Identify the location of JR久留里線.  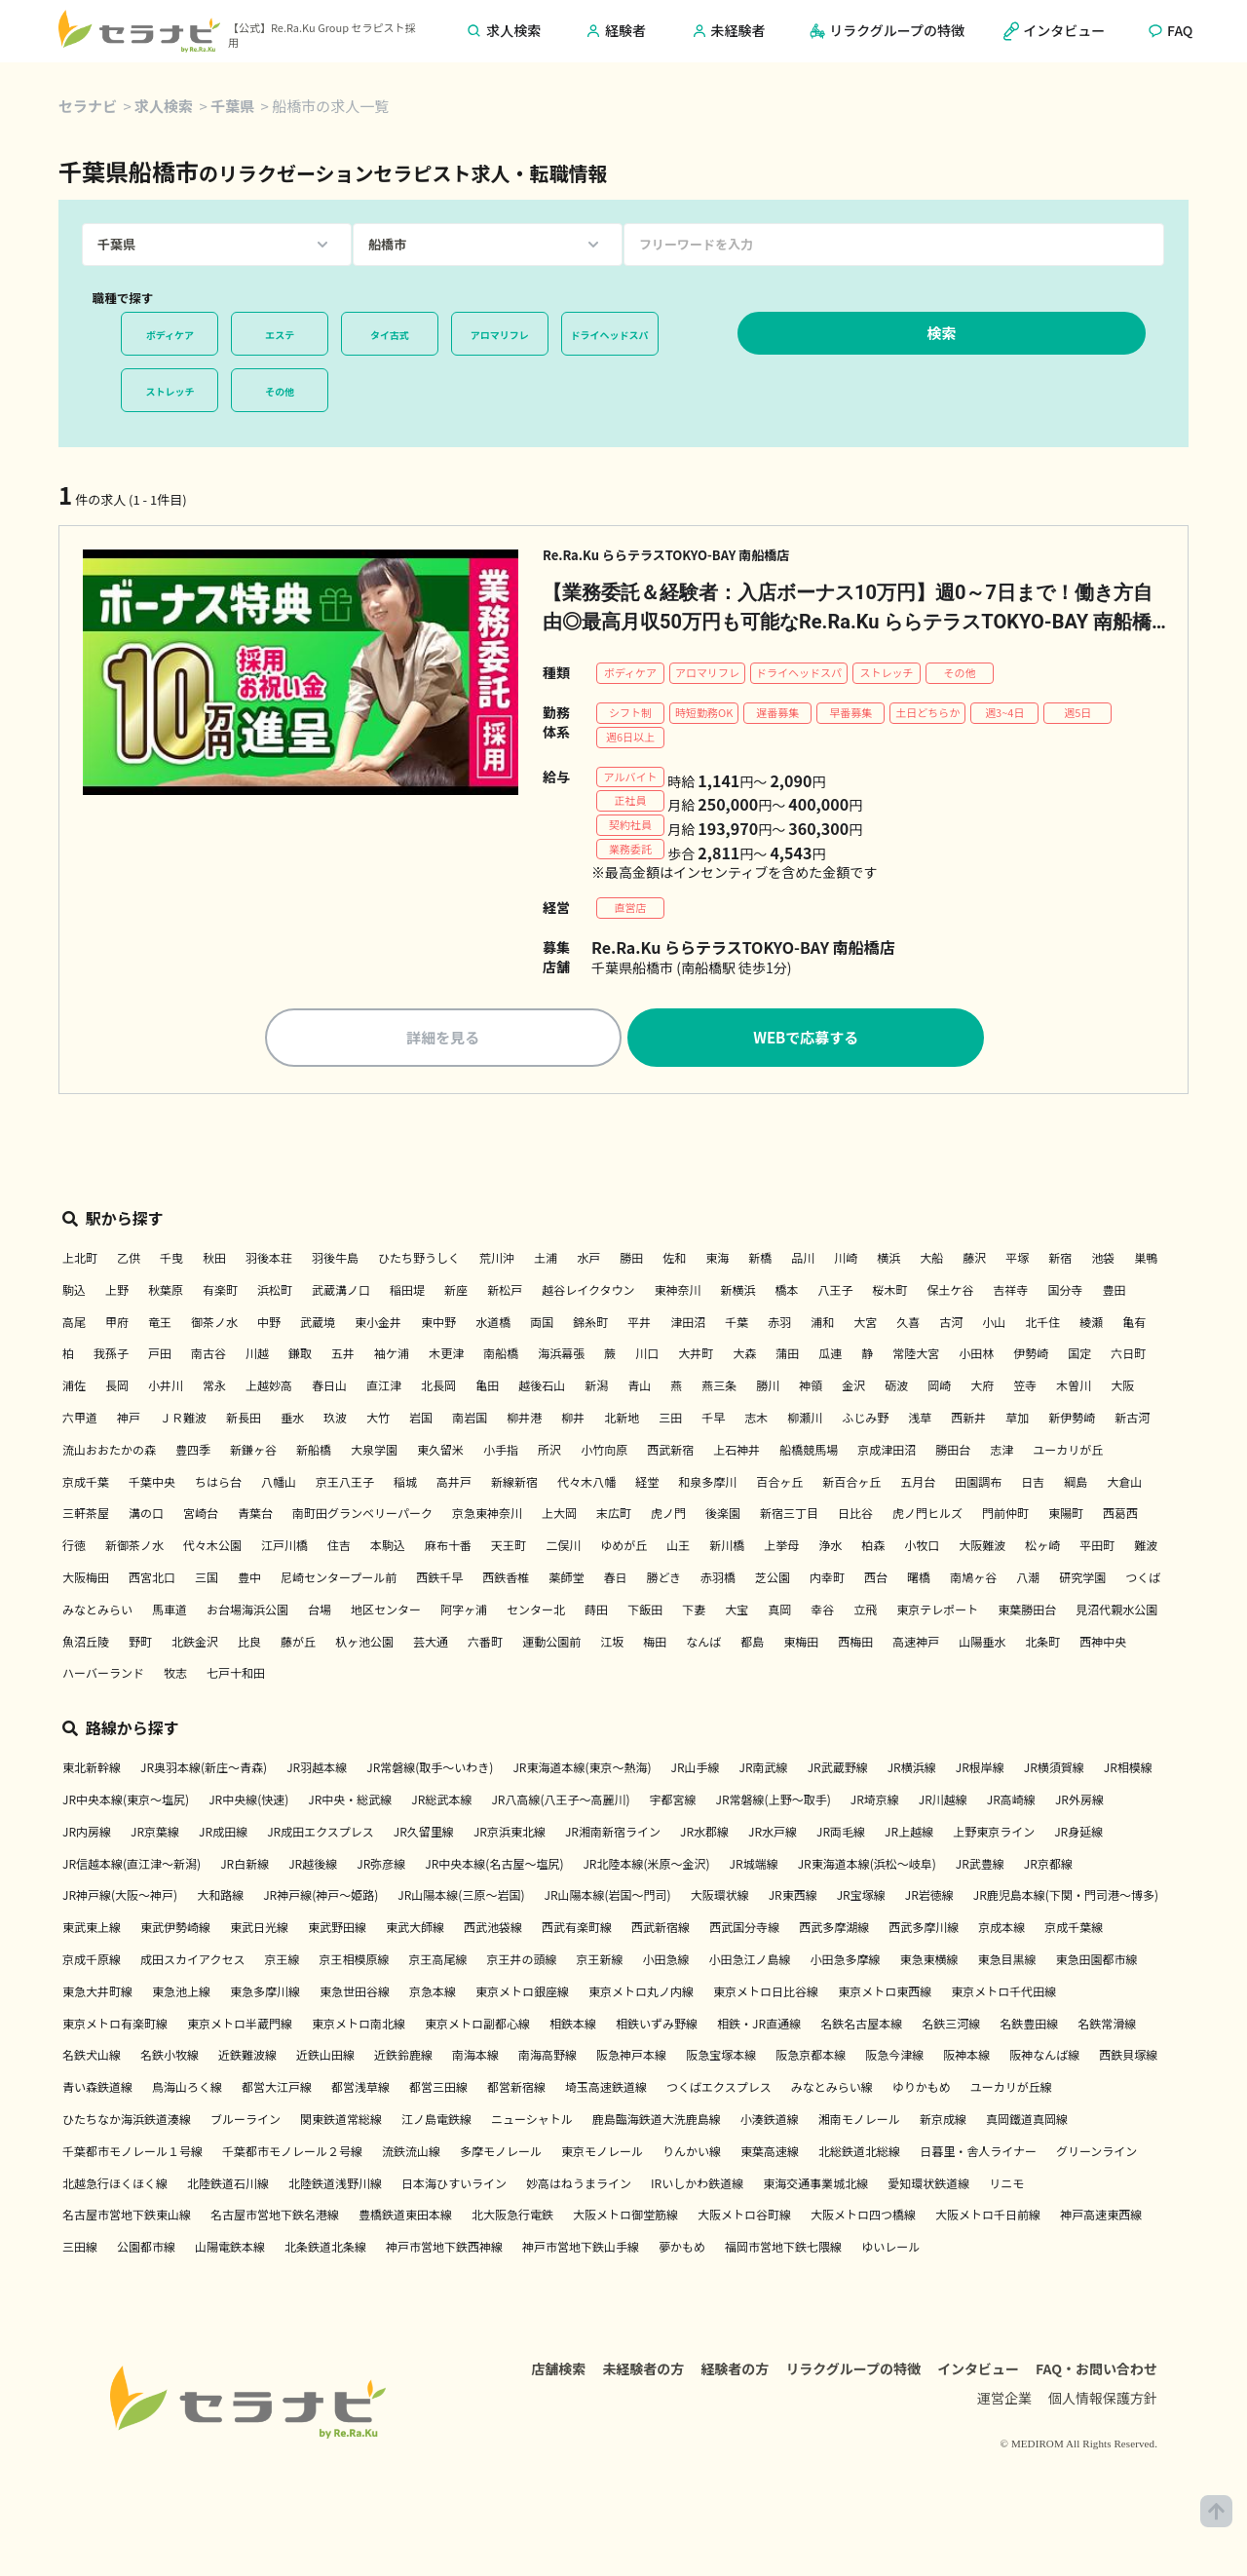
(424, 1834).